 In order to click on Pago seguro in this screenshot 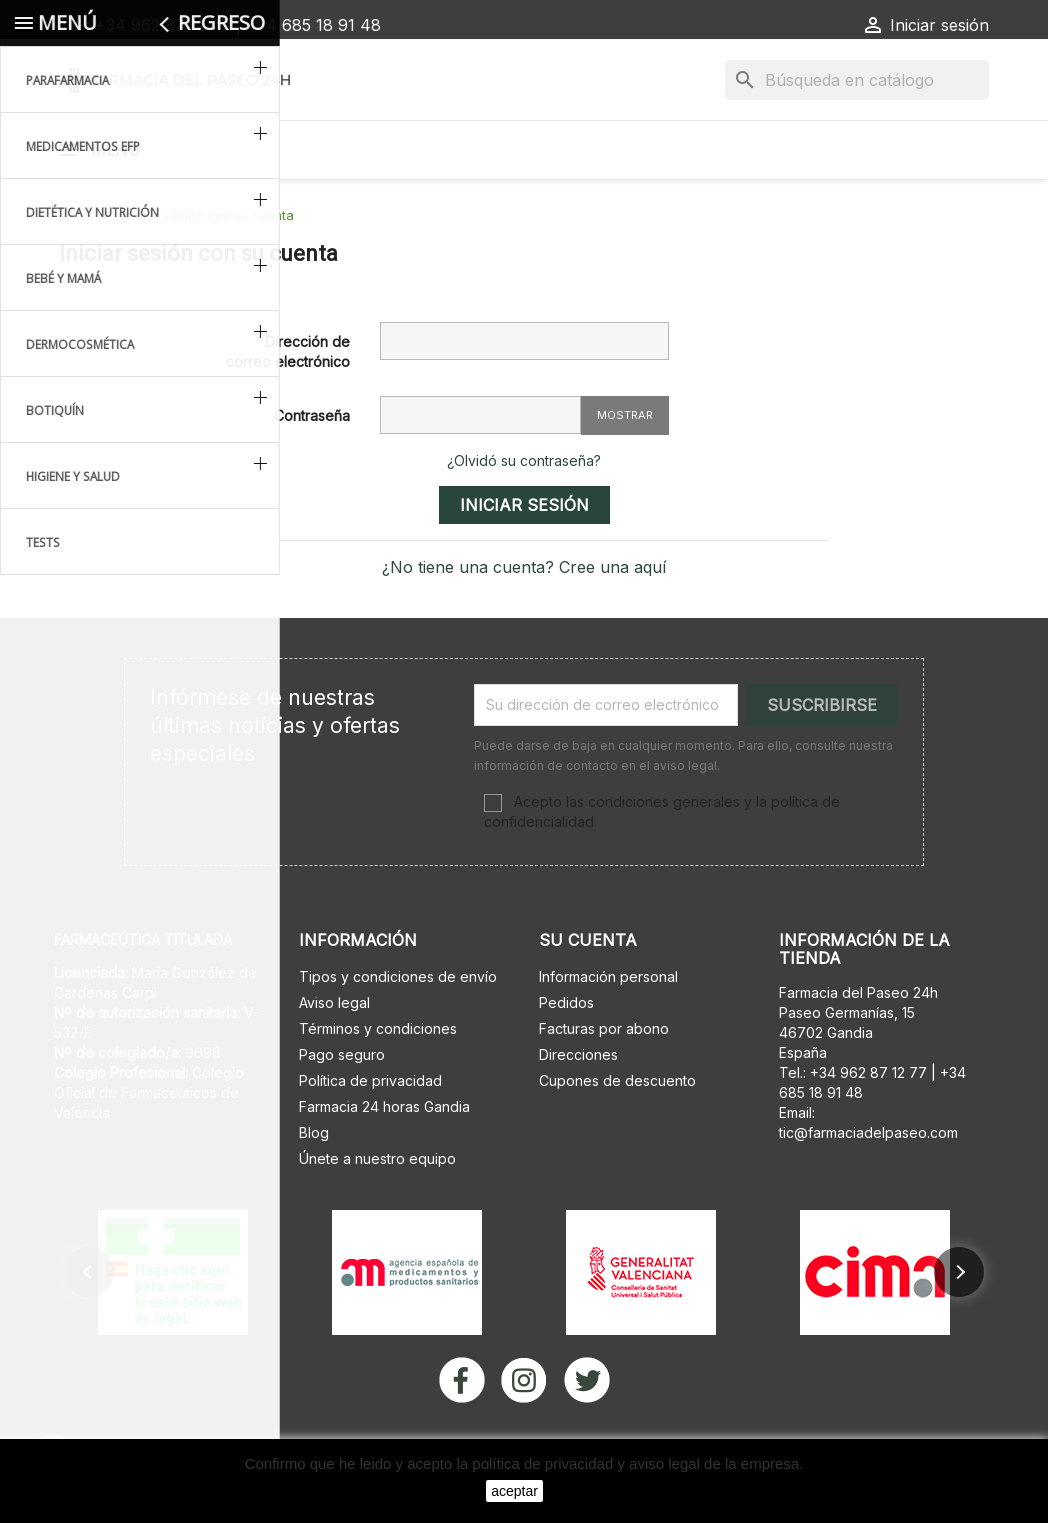, I will do `click(342, 1106)`.